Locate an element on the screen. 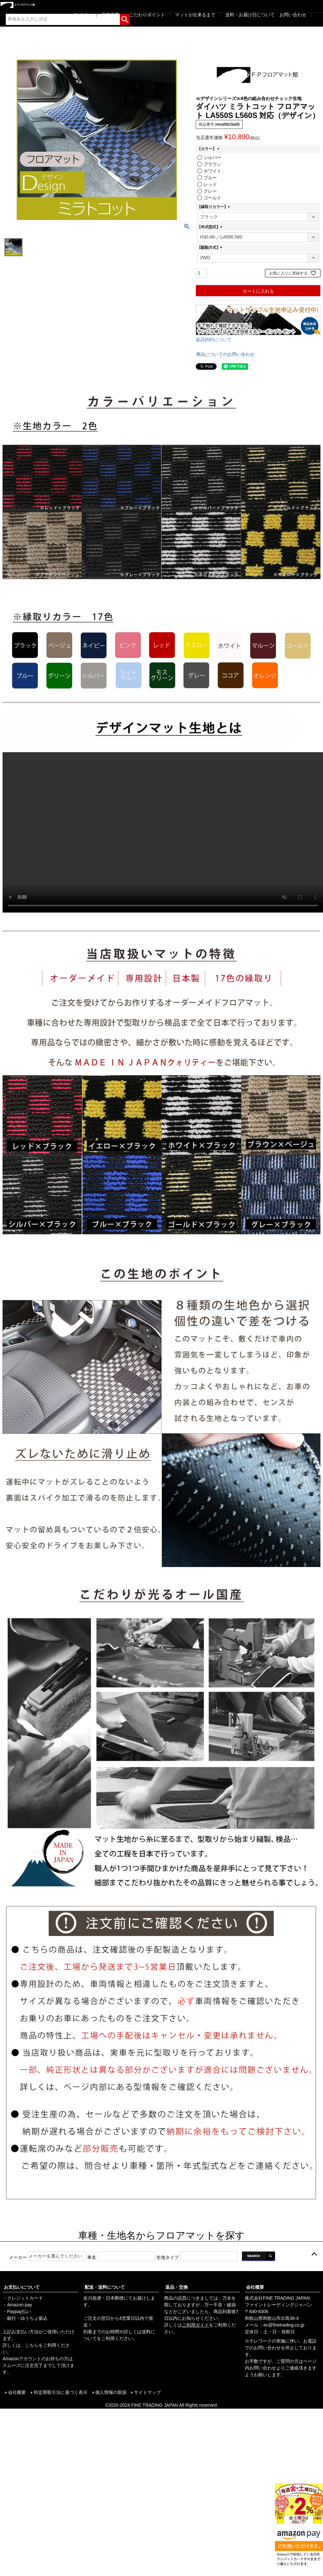 The image size is (323, 2576). 返品特約について is located at coordinates (214, 339).